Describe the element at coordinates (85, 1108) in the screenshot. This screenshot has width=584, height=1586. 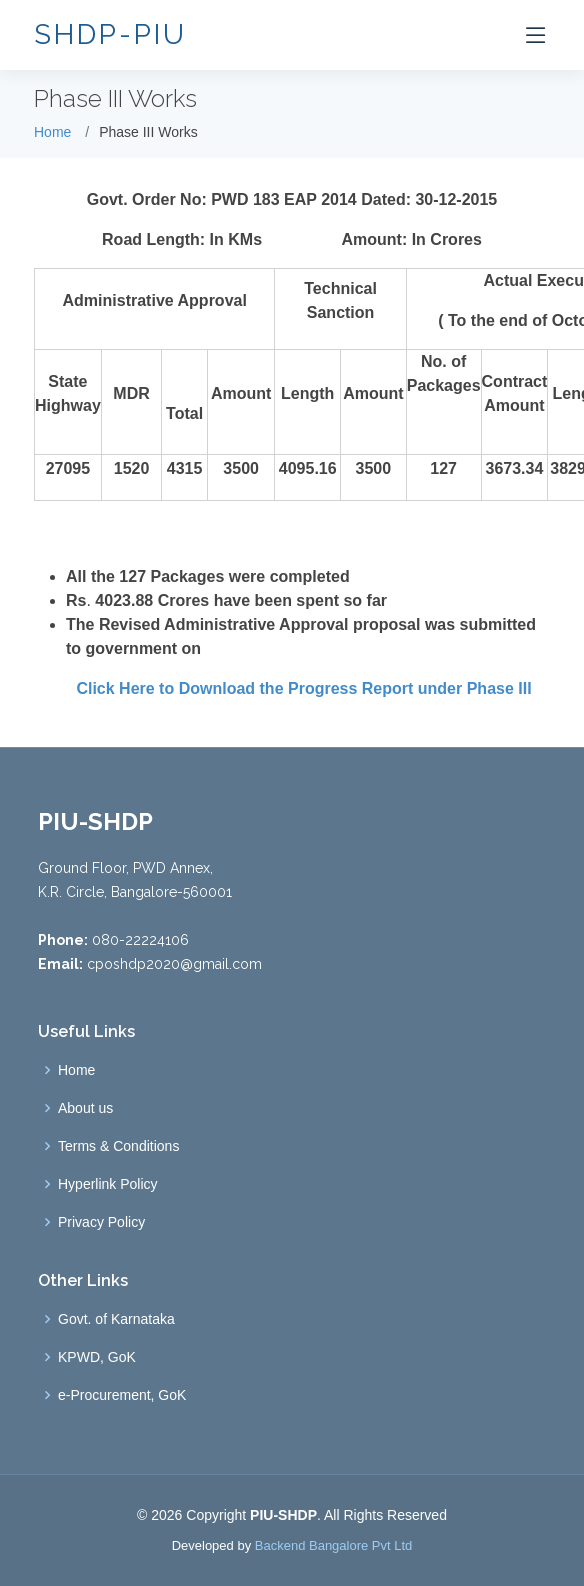
I see `About us` at that location.